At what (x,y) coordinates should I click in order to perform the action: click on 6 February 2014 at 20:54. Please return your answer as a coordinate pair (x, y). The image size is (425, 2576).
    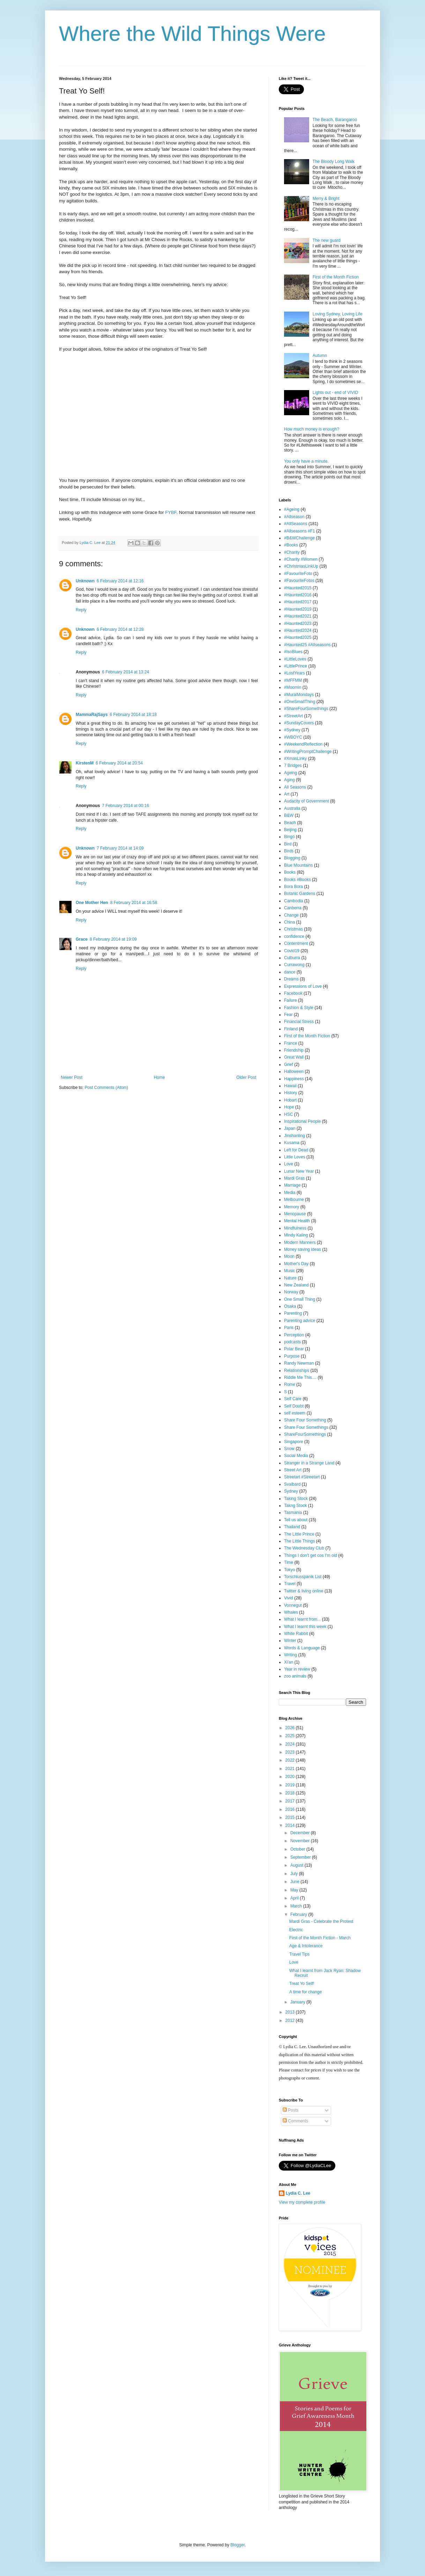
    Looking at the image, I should click on (119, 763).